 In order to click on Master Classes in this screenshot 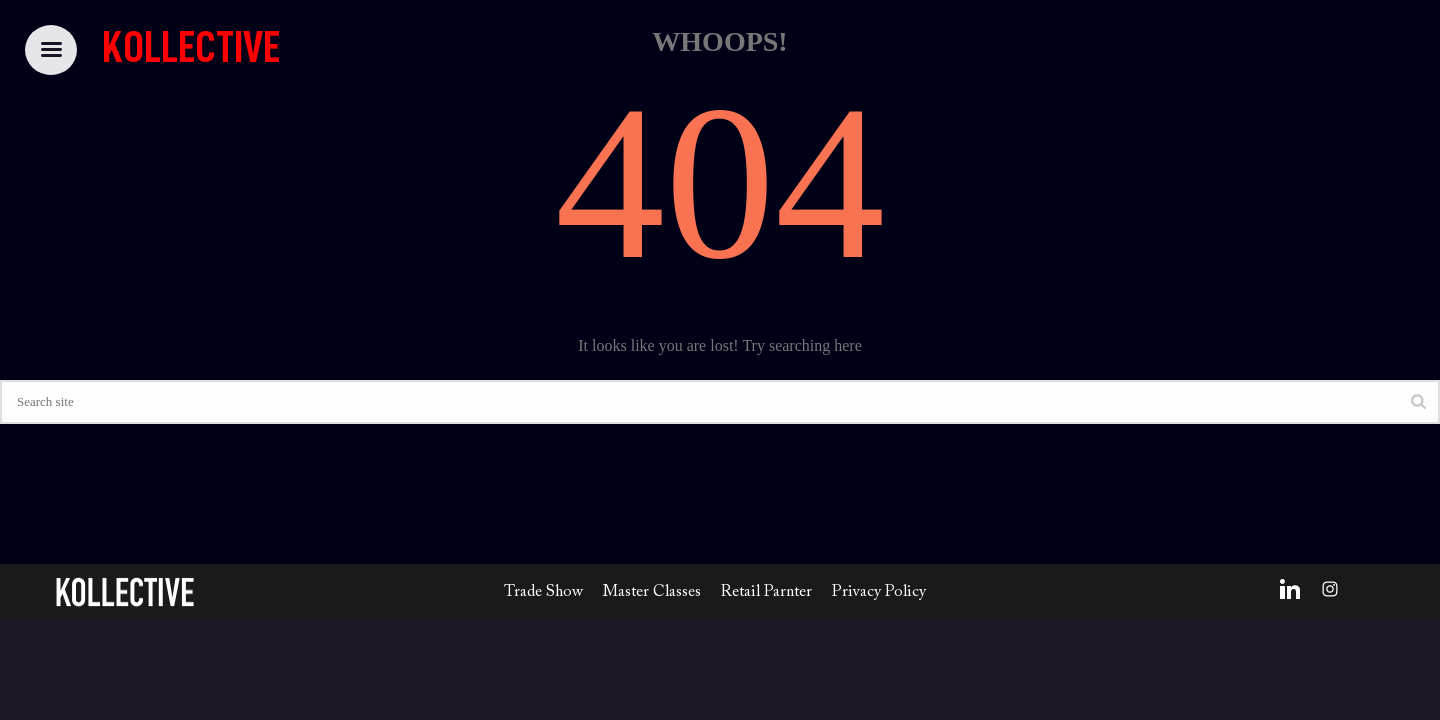, I will do `click(652, 592)`.